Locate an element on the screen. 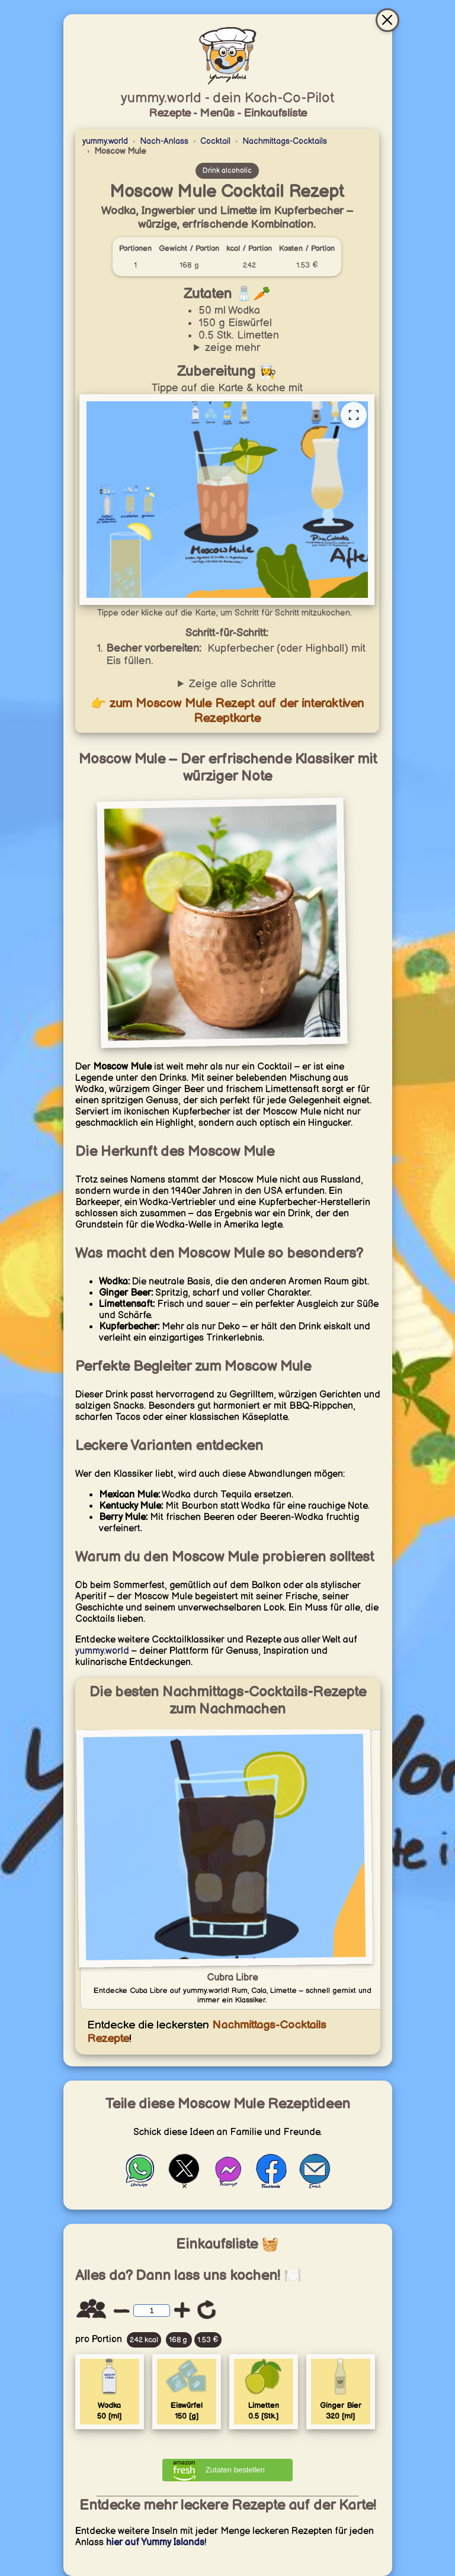 The width and height of the screenshot is (455, 2576). yummy.world is located at coordinates (105, 141).